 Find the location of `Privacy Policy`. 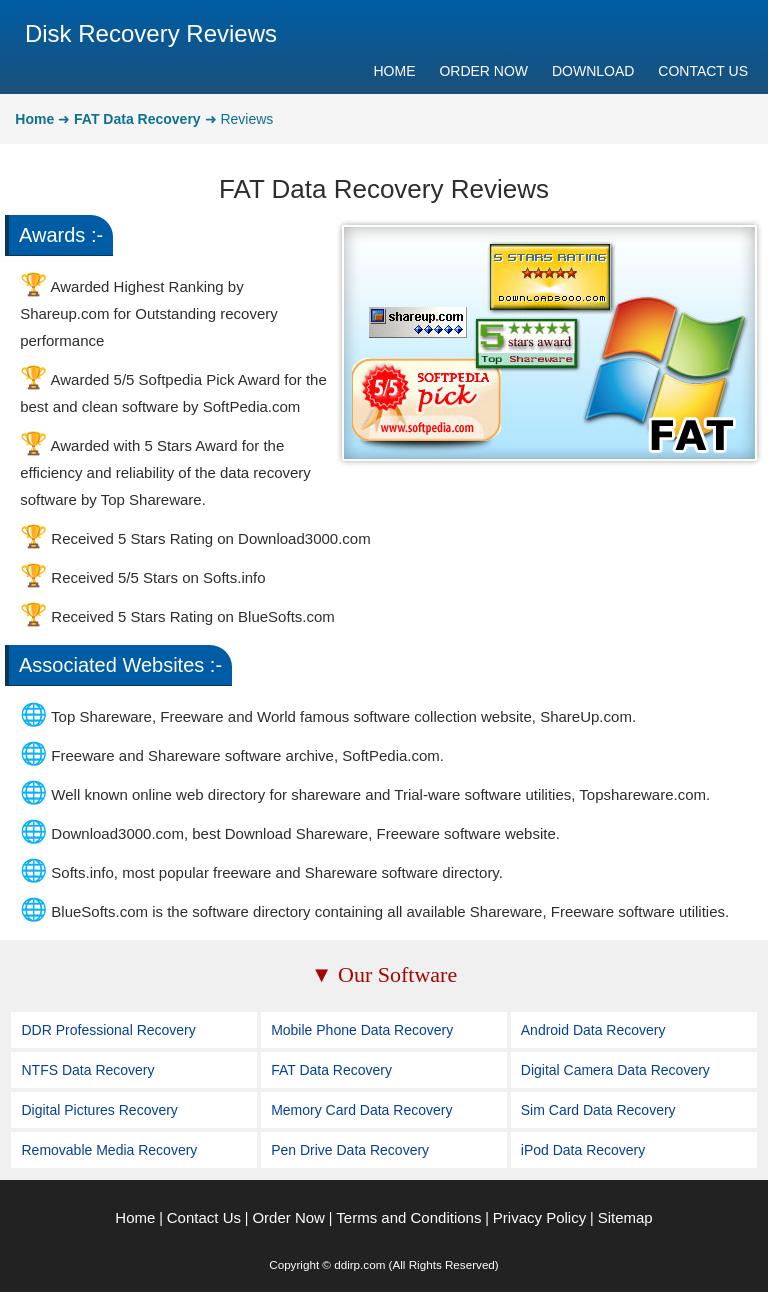

Privacy Policy is located at coordinates (539, 1217).